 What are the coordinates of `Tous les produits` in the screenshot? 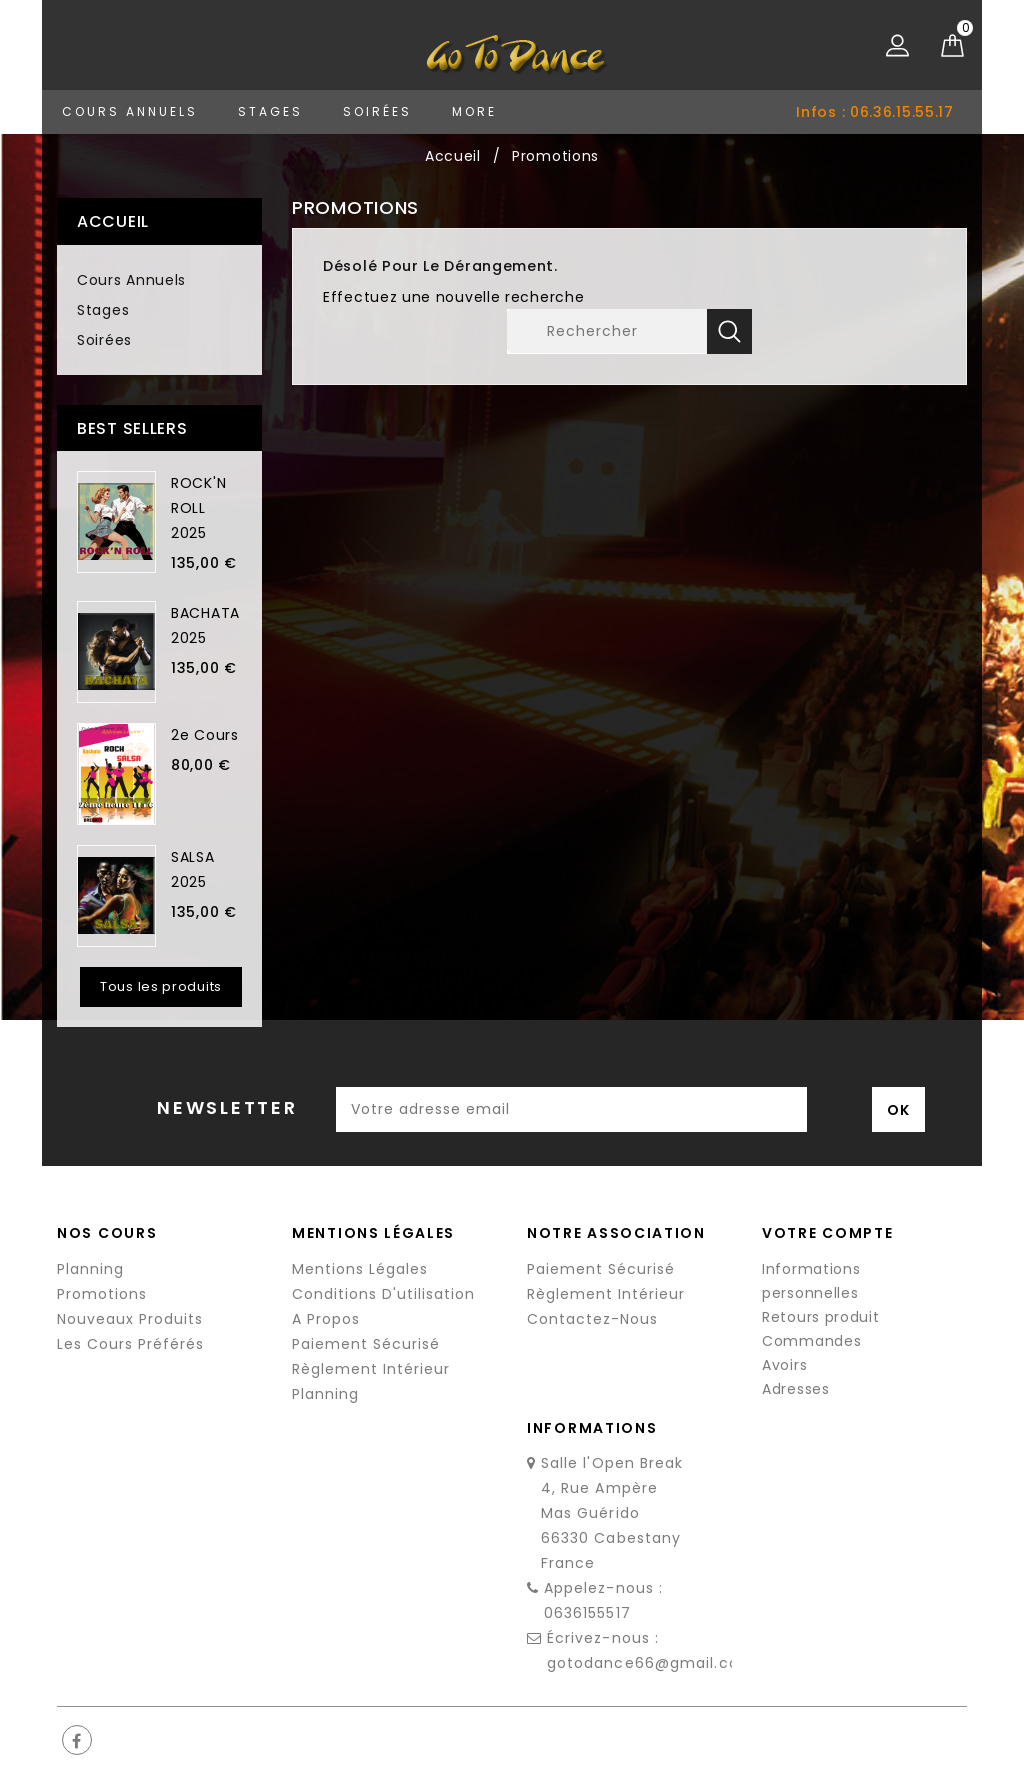 It's located at (161, 986).